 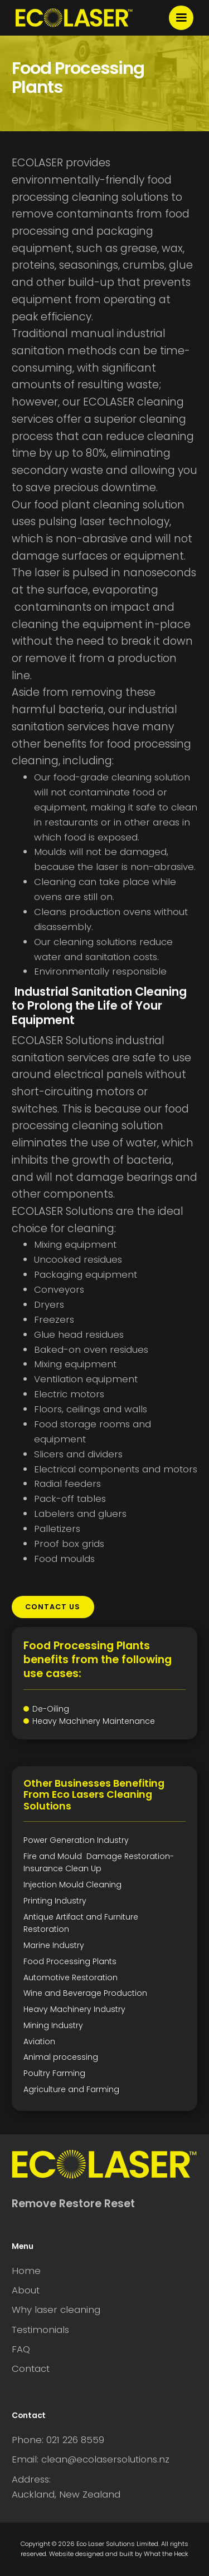 What do you see at coordinates (50, 1708) in the screenshot?
I see `De-Oiling` at bounding box center [50, 1708].